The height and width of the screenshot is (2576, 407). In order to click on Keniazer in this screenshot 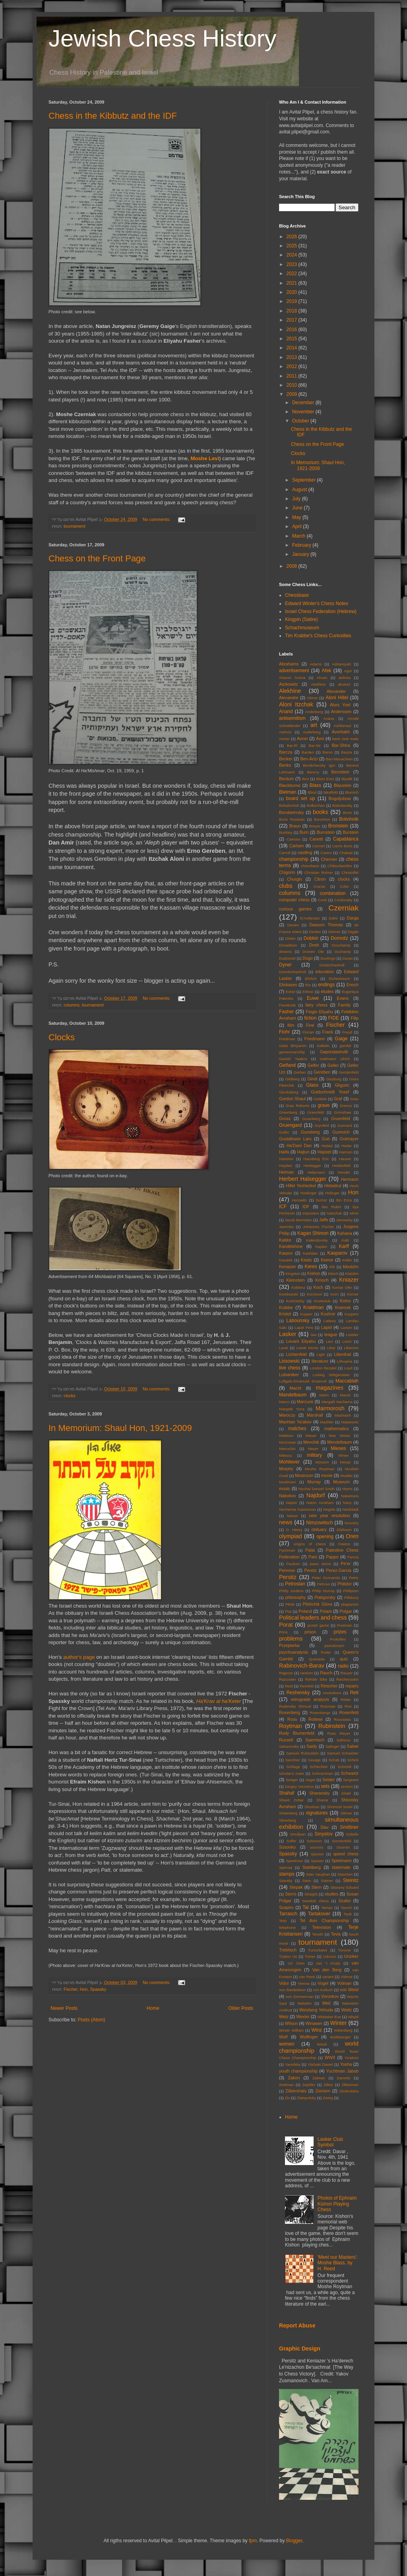, I will do `click(287, 1266)`.